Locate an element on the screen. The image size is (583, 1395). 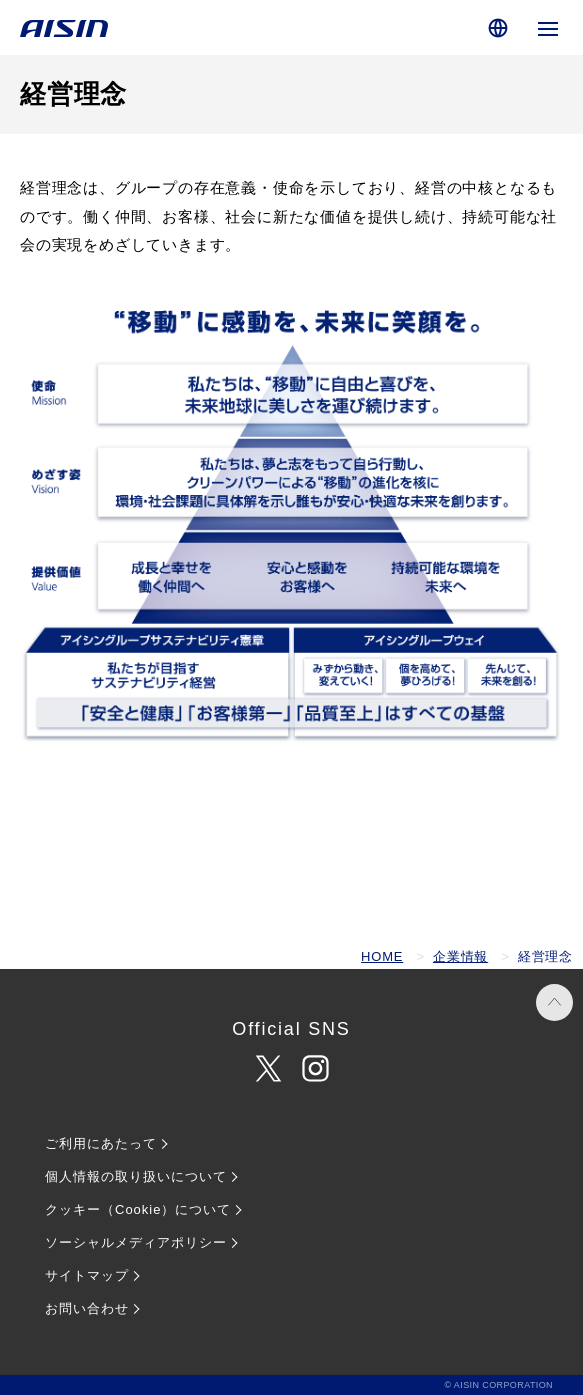
ソーシャルメディアポリシー is located at coordinates (136, 1242).